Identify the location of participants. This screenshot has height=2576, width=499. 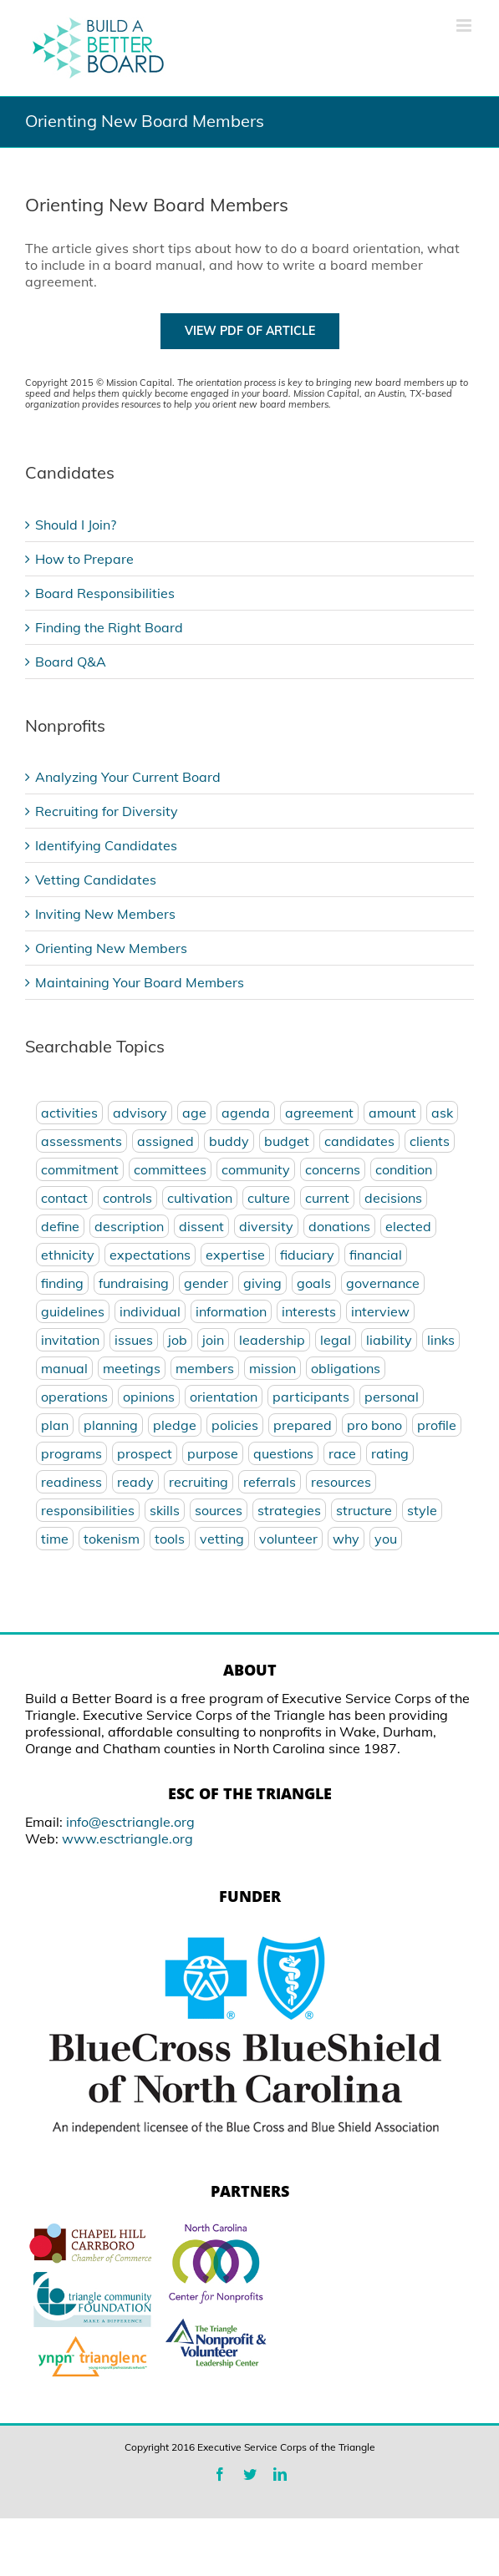
(310, 1396).